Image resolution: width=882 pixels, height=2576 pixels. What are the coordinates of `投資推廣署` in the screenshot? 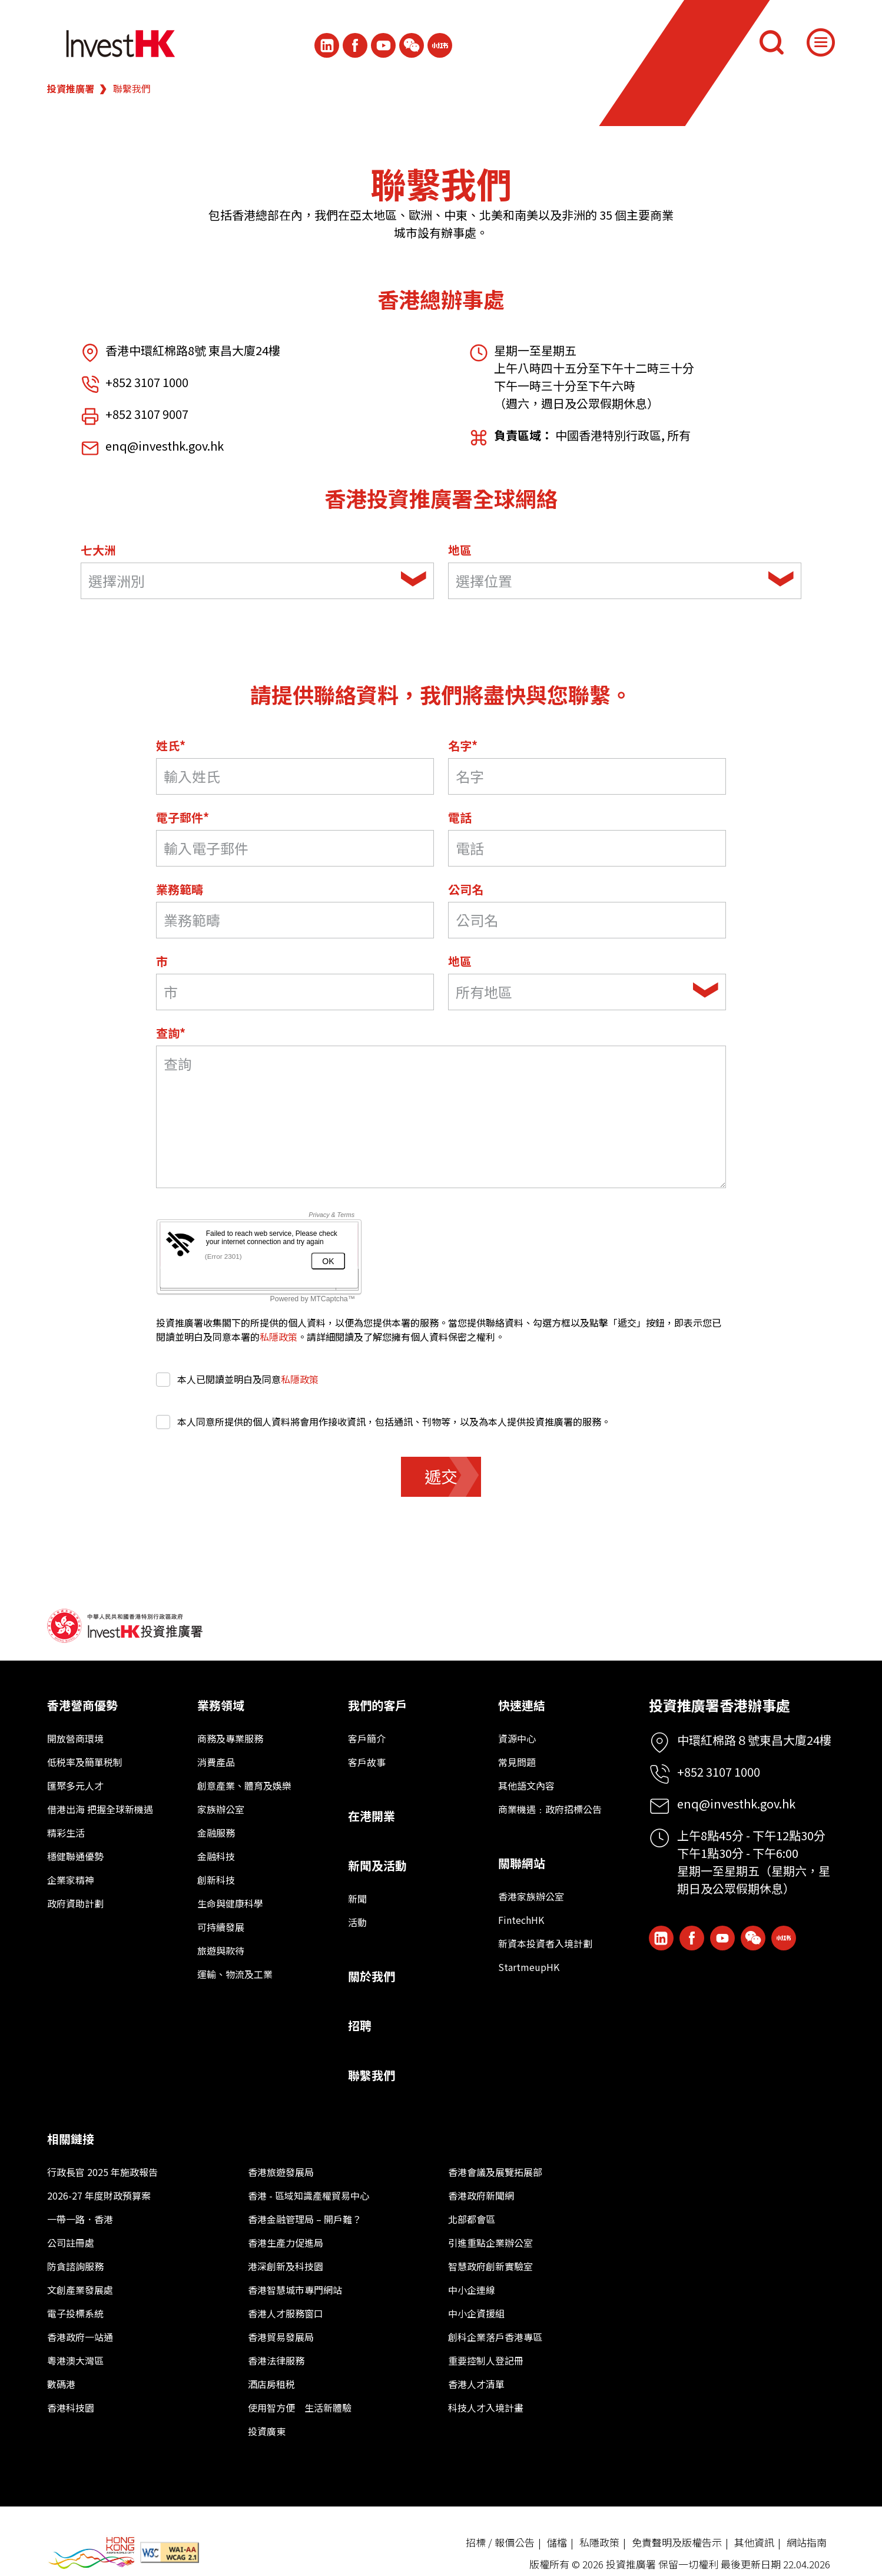 It's located at (70, 88).